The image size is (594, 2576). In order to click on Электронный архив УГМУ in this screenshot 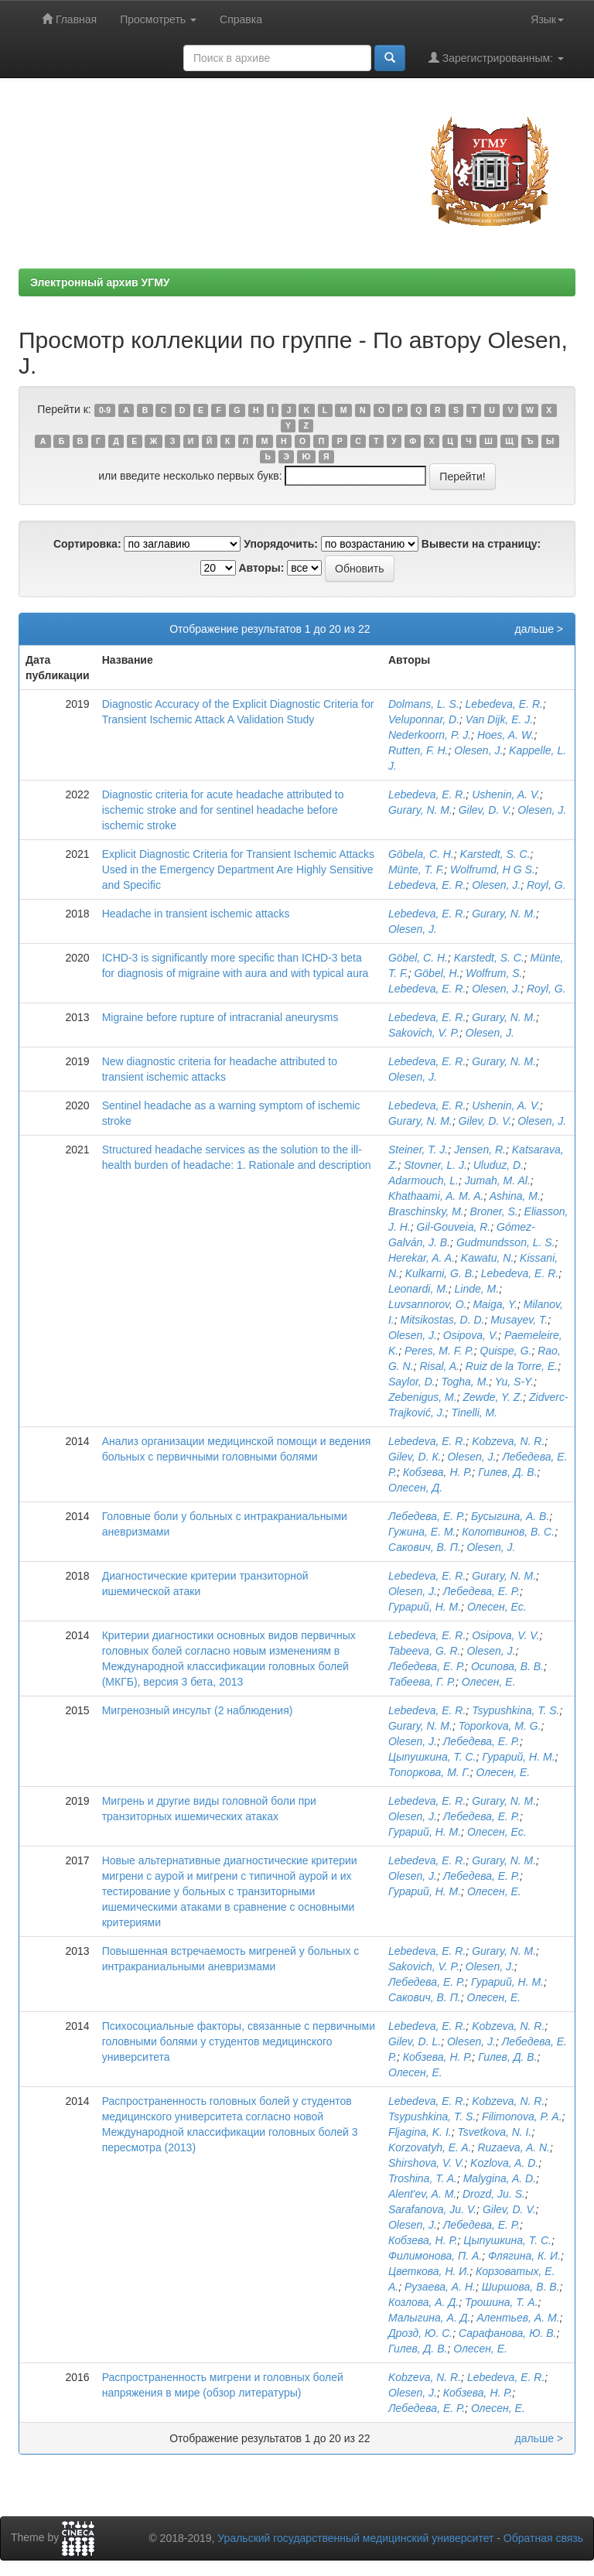, I will do `click(100, 282)`.